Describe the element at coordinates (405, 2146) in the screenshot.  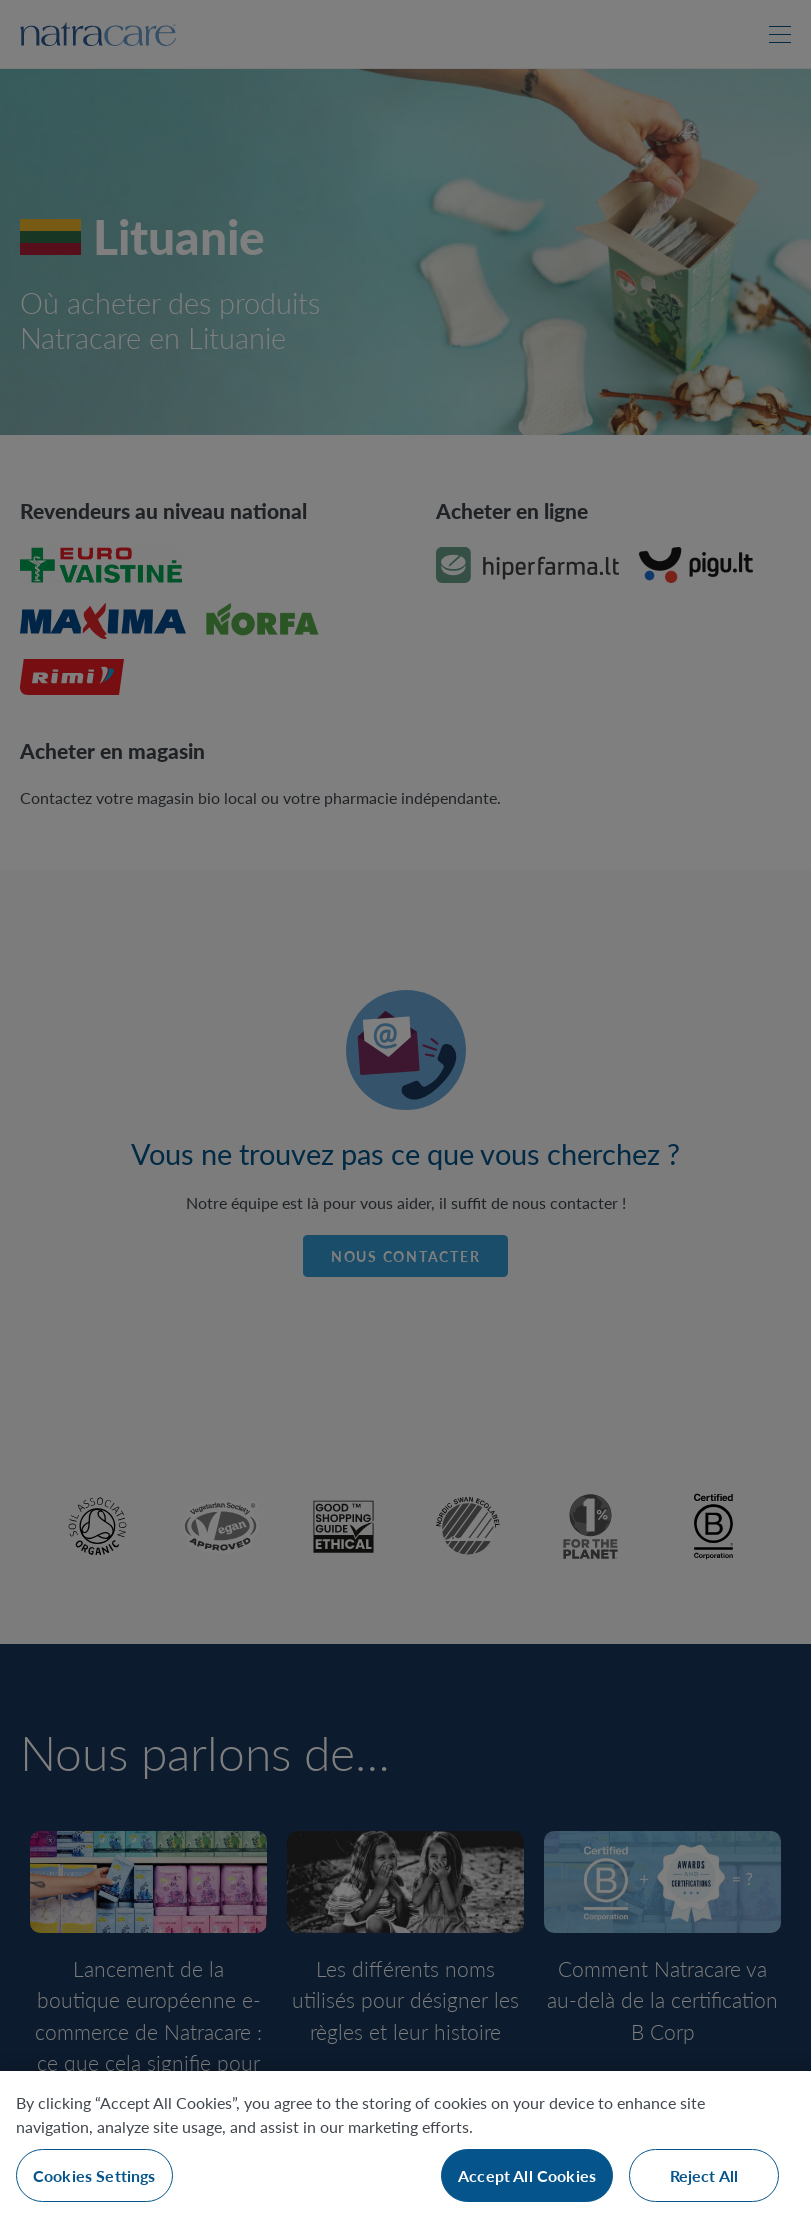
I see `[region]` at that location.